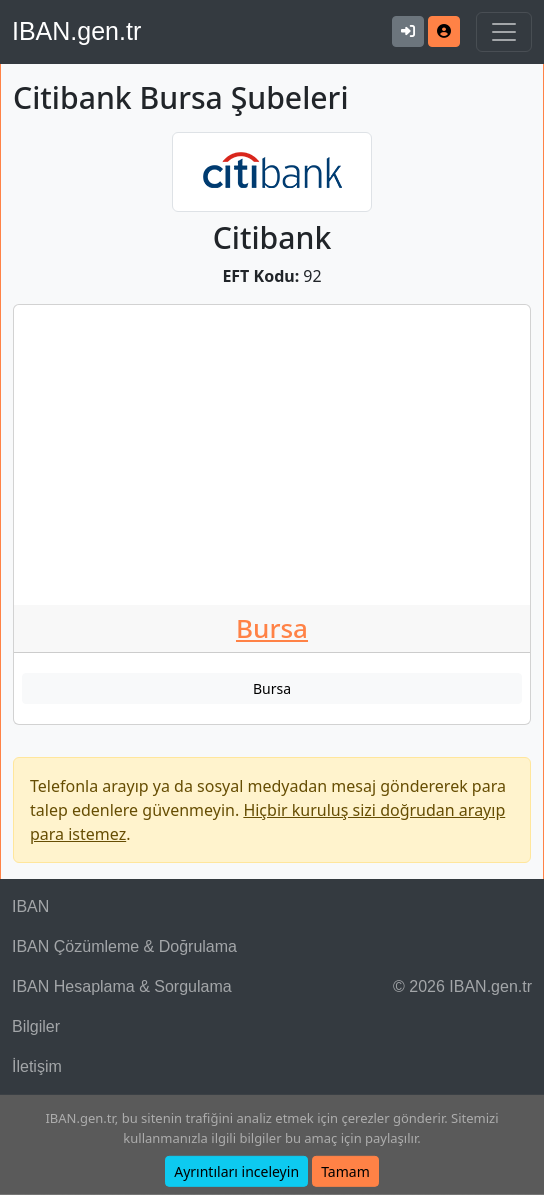 The image size is (544, 1195). What do you see at coordinates (36, 1026) in the screenshot?
I see `Bilgiler` at bounding box center [36, 1026].